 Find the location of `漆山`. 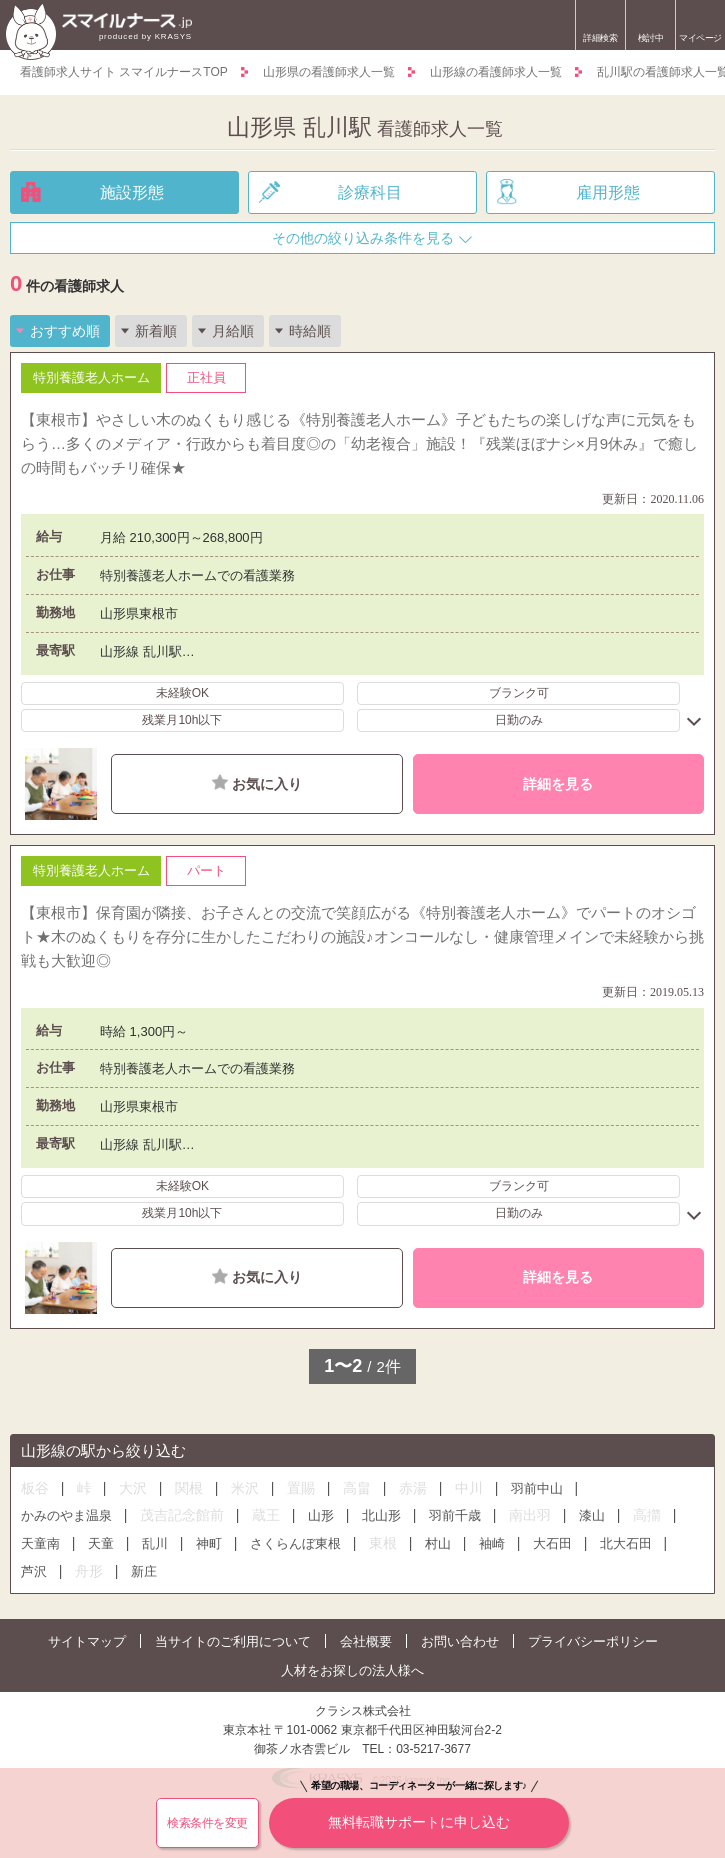

漆山 is located at coordinates (592, 1515).